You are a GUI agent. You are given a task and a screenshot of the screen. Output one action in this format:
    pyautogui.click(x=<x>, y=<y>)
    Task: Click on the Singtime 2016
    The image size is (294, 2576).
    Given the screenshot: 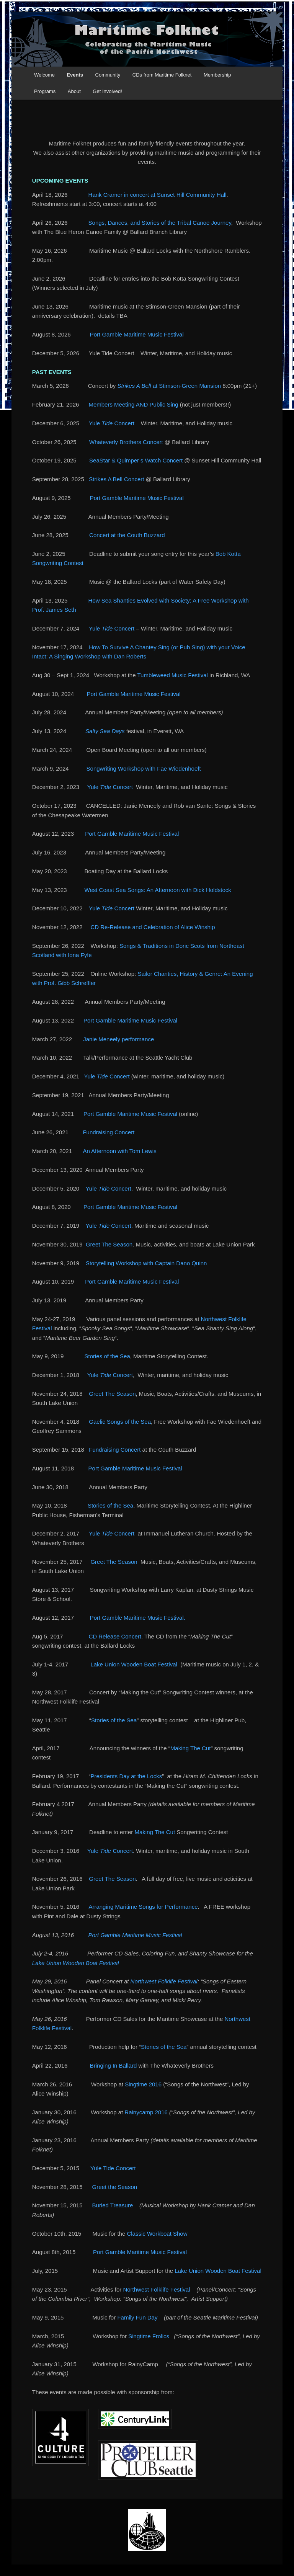 What is the action you would take?
    pyautogui.click(x=143, y=2084)
    